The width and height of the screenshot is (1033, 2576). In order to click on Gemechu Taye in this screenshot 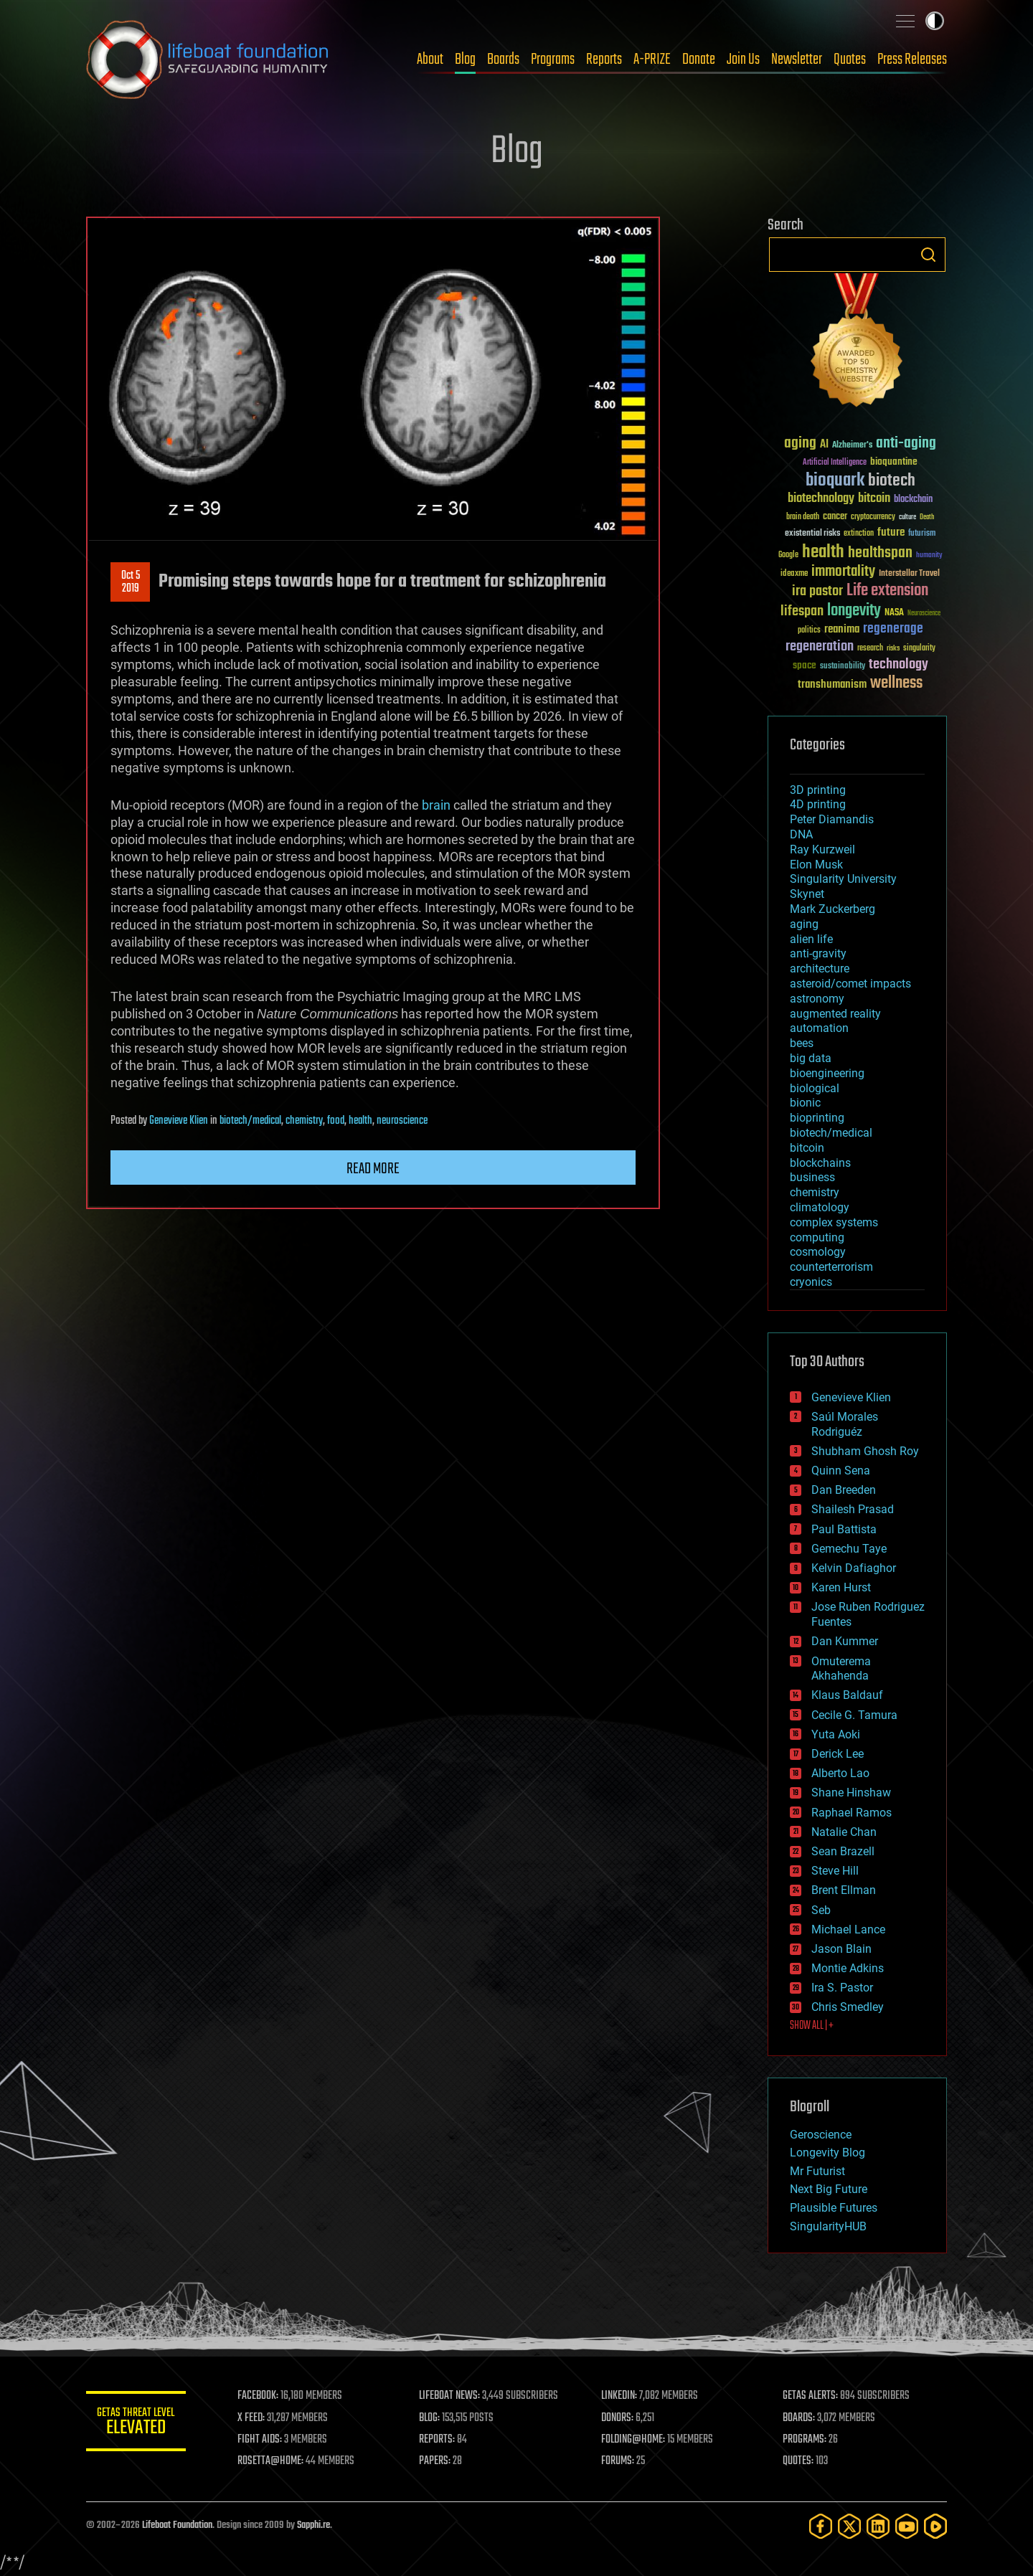, I will do `click(849, 1548)`.